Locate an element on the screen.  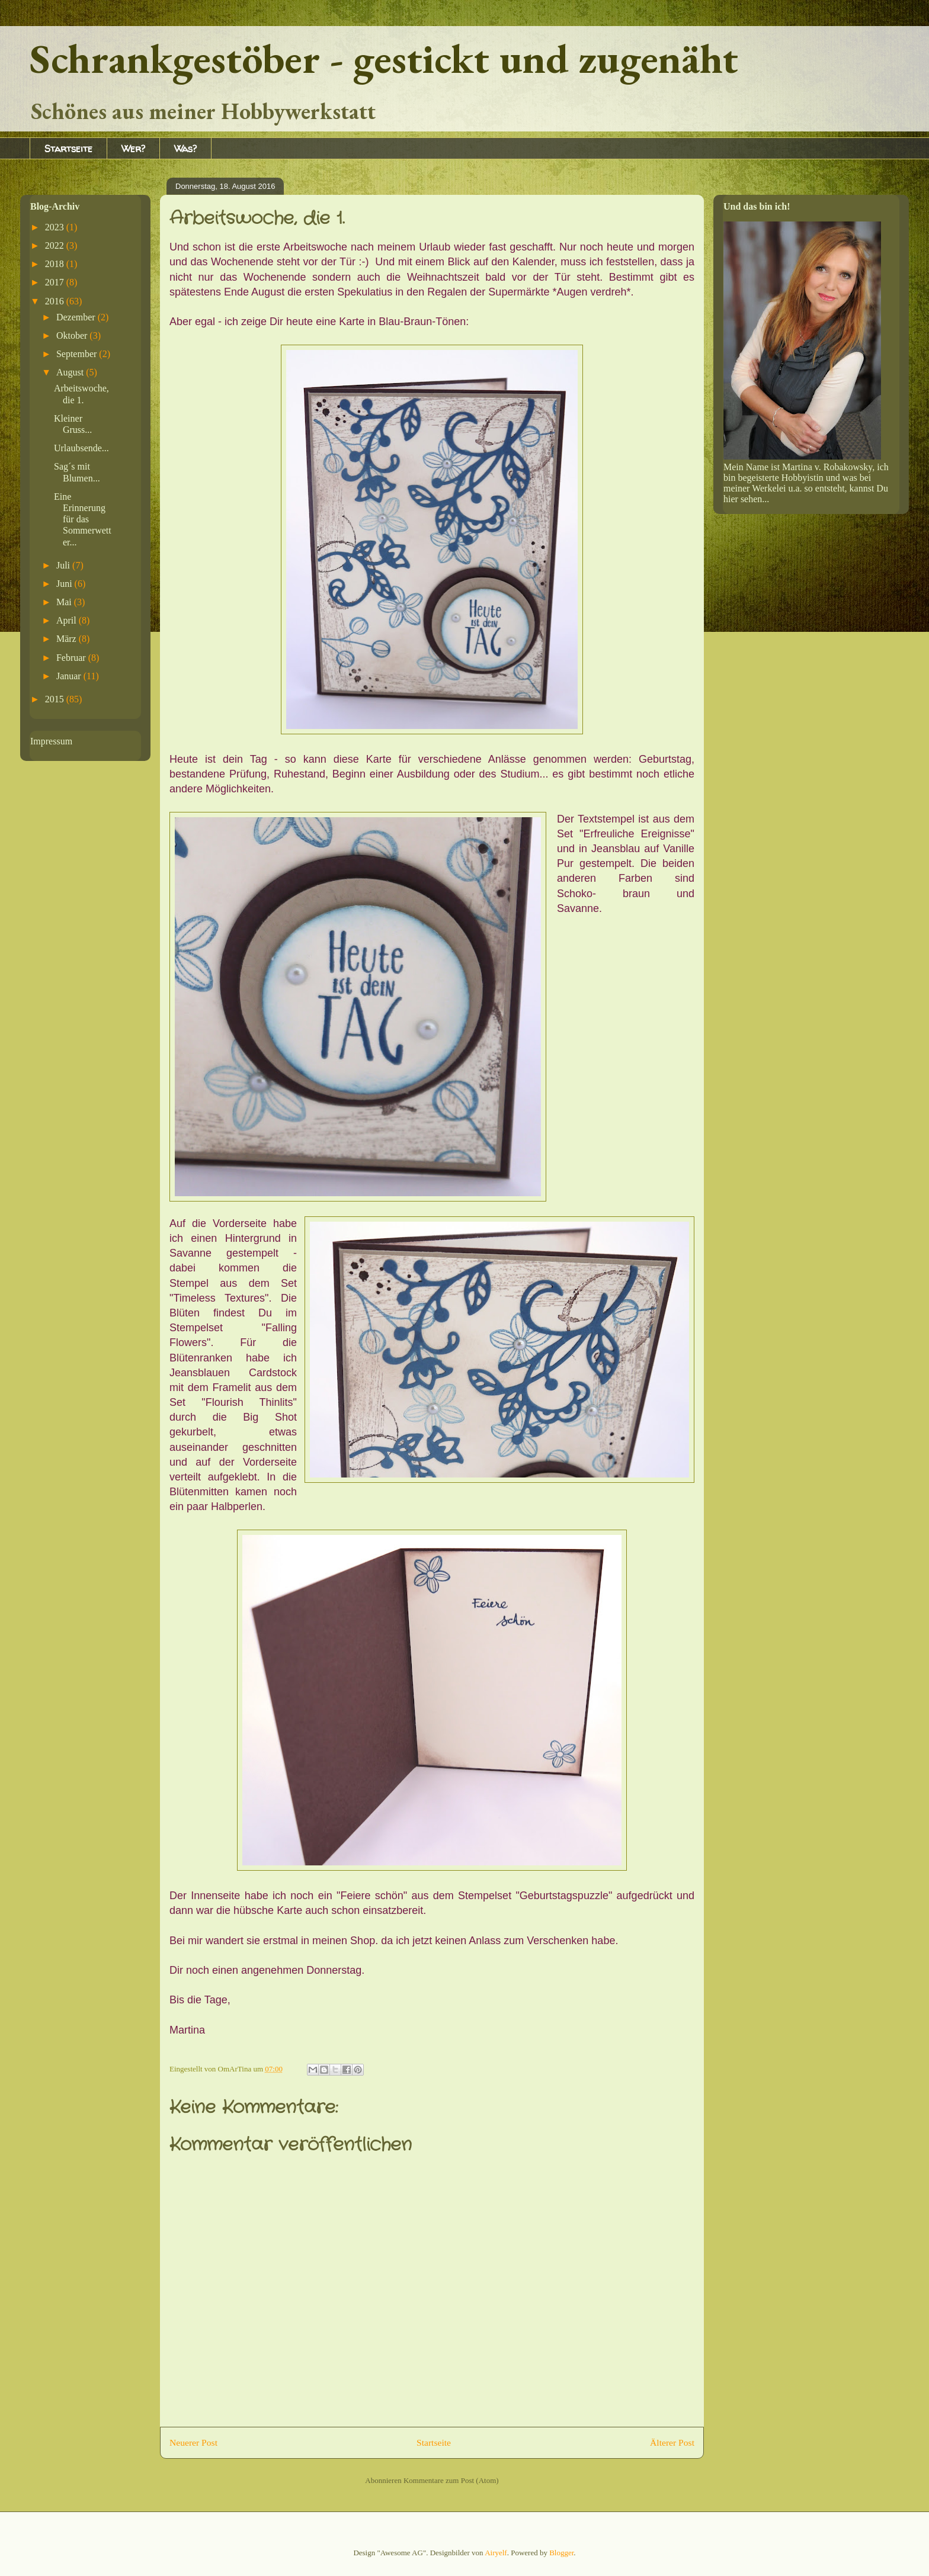
2022 is located at coordinates (55, 245).